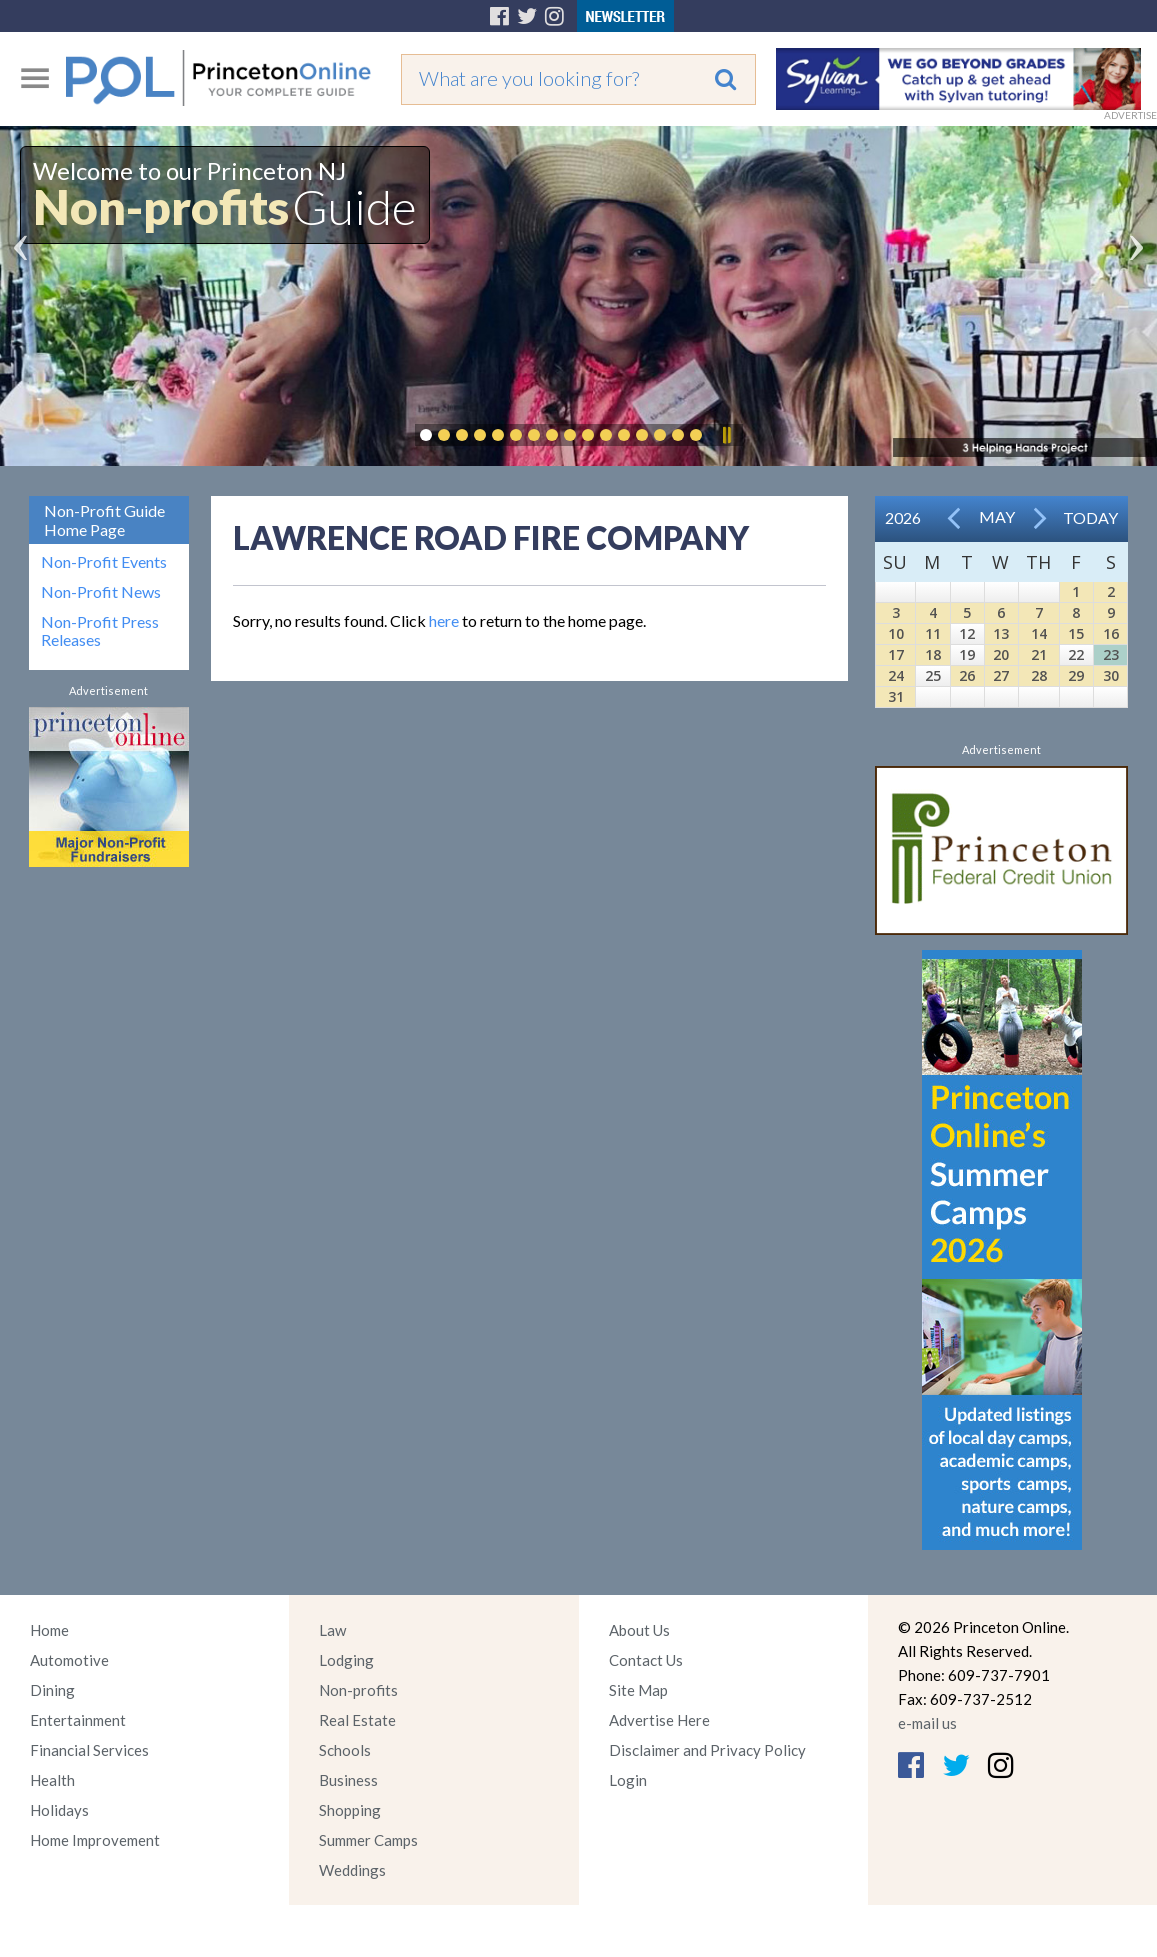  Describe the element at coordinates (368, 1840) in the screenshot. I see `Summer Camps` at that location.